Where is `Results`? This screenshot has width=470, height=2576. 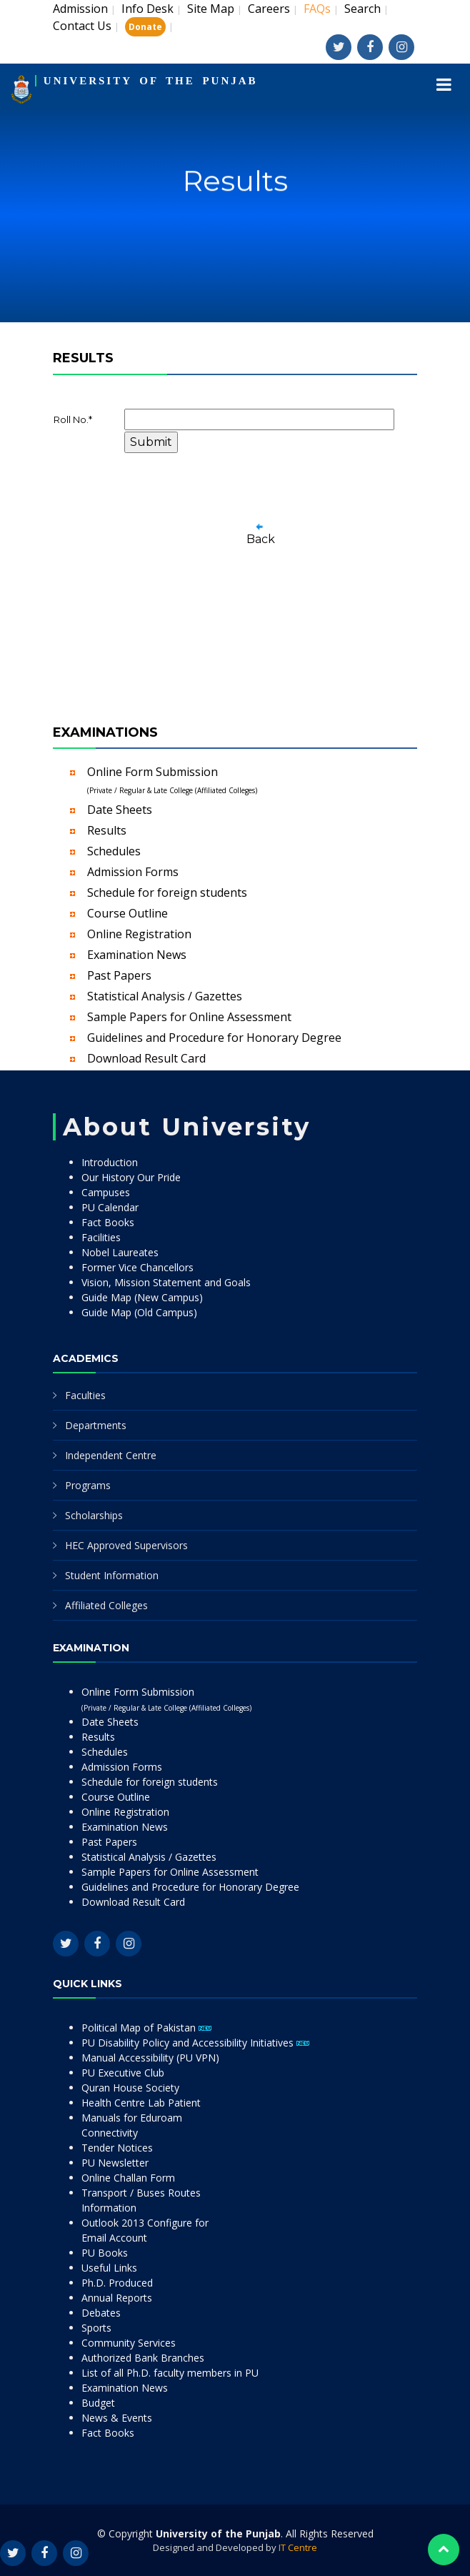 Results is located at coordinates (106, 830).